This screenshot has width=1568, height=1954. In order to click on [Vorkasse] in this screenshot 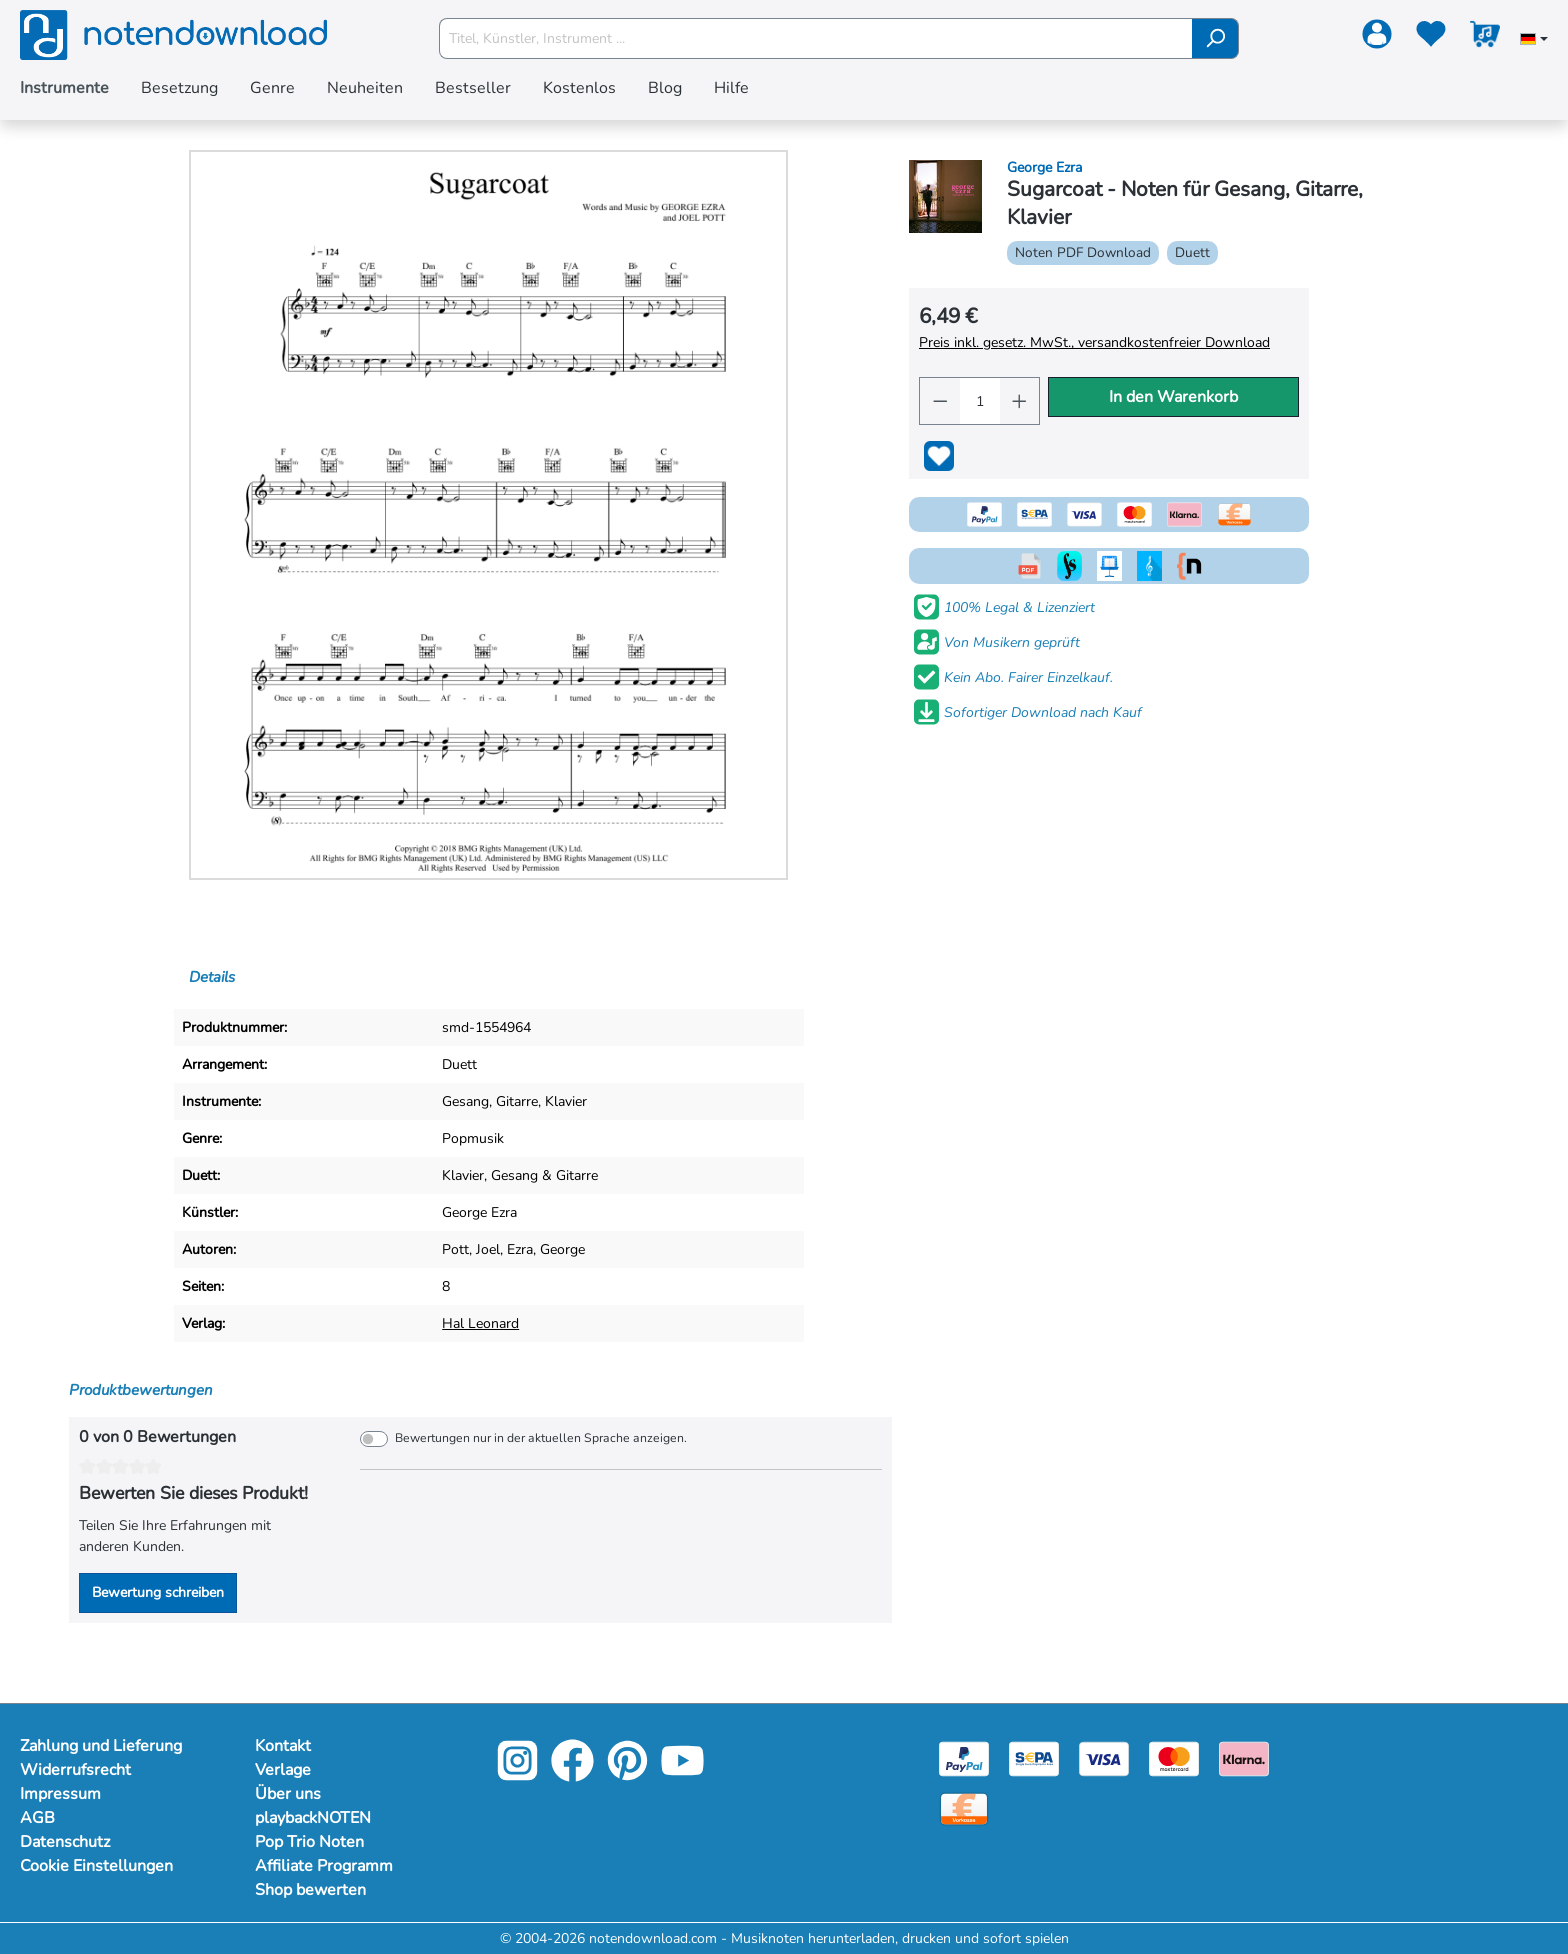, I will do `click(964, 1807)`.